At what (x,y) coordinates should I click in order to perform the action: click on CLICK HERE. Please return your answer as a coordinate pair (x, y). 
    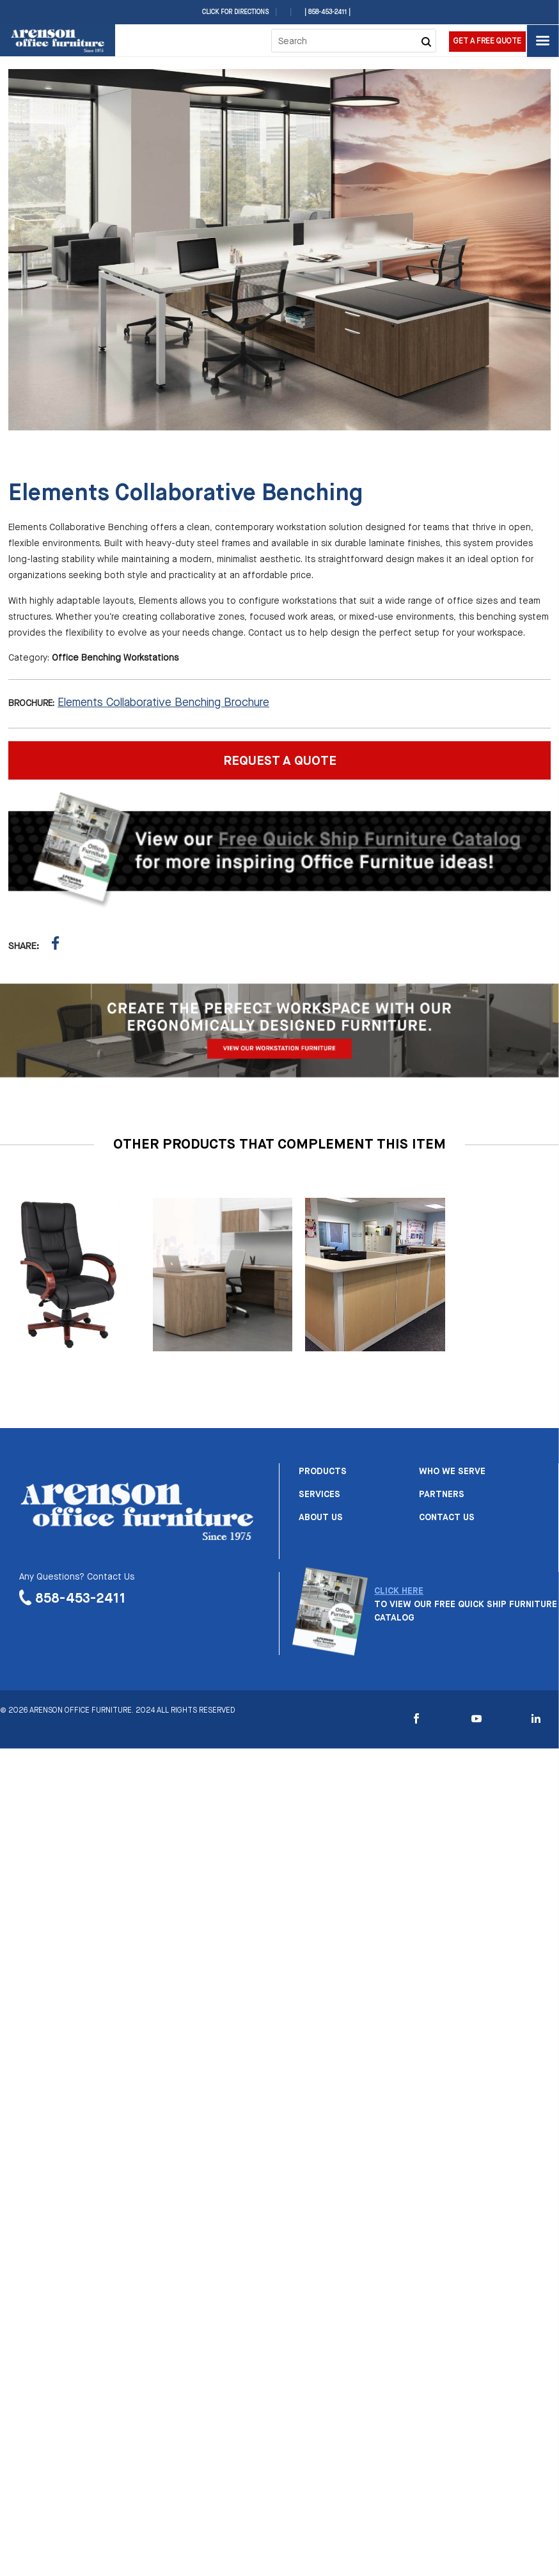
    Looking at the image, I should click on (398, 1591).